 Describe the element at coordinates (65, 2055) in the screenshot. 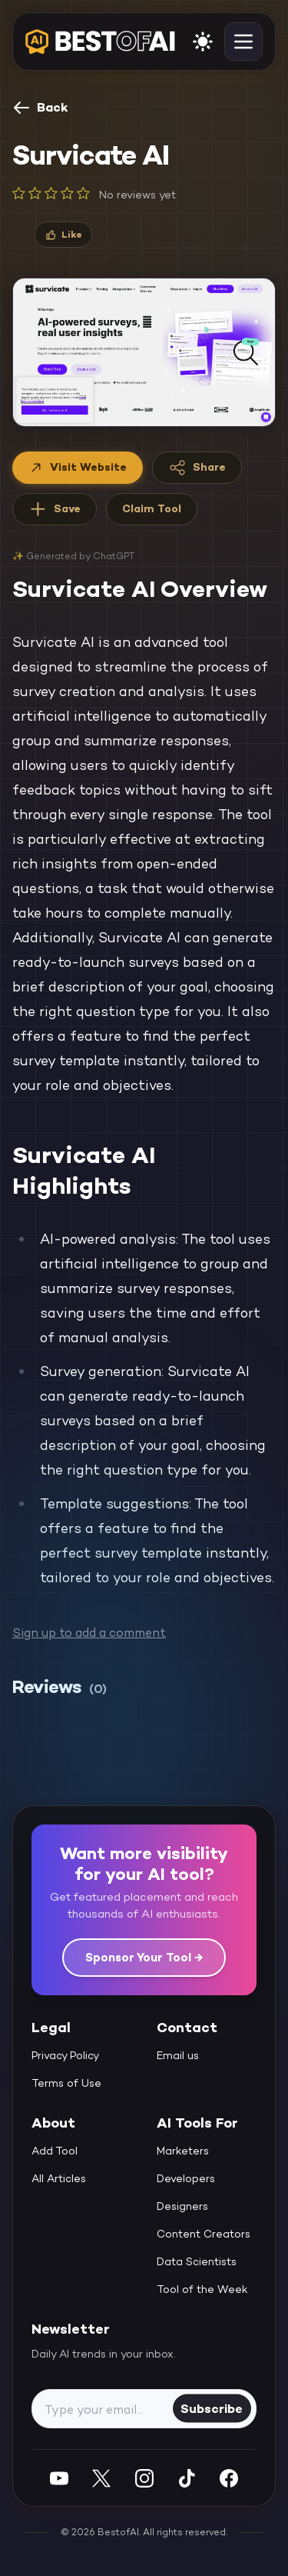

I see `Privacy Policy` at that location.